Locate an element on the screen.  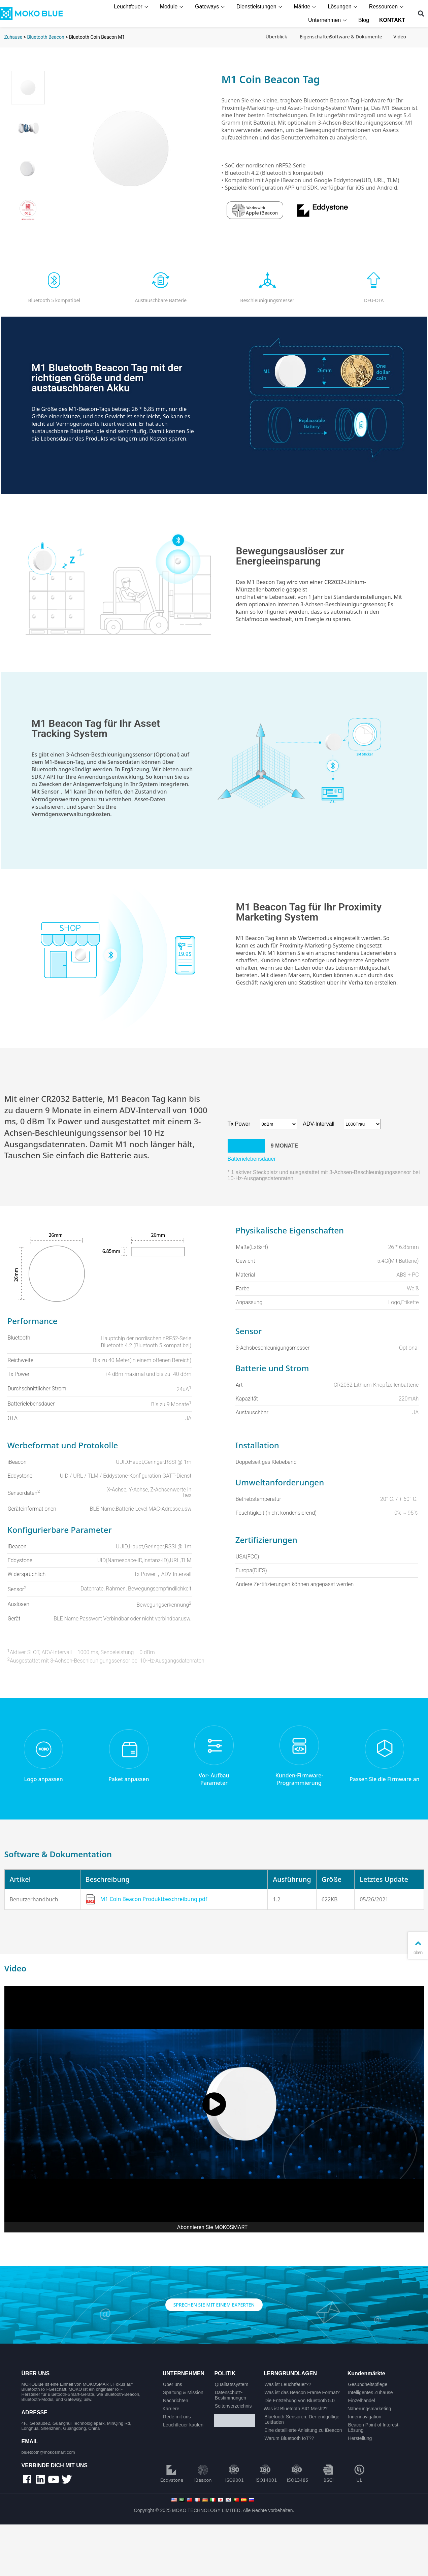
Lösungen is located at coordinates (344, 6).